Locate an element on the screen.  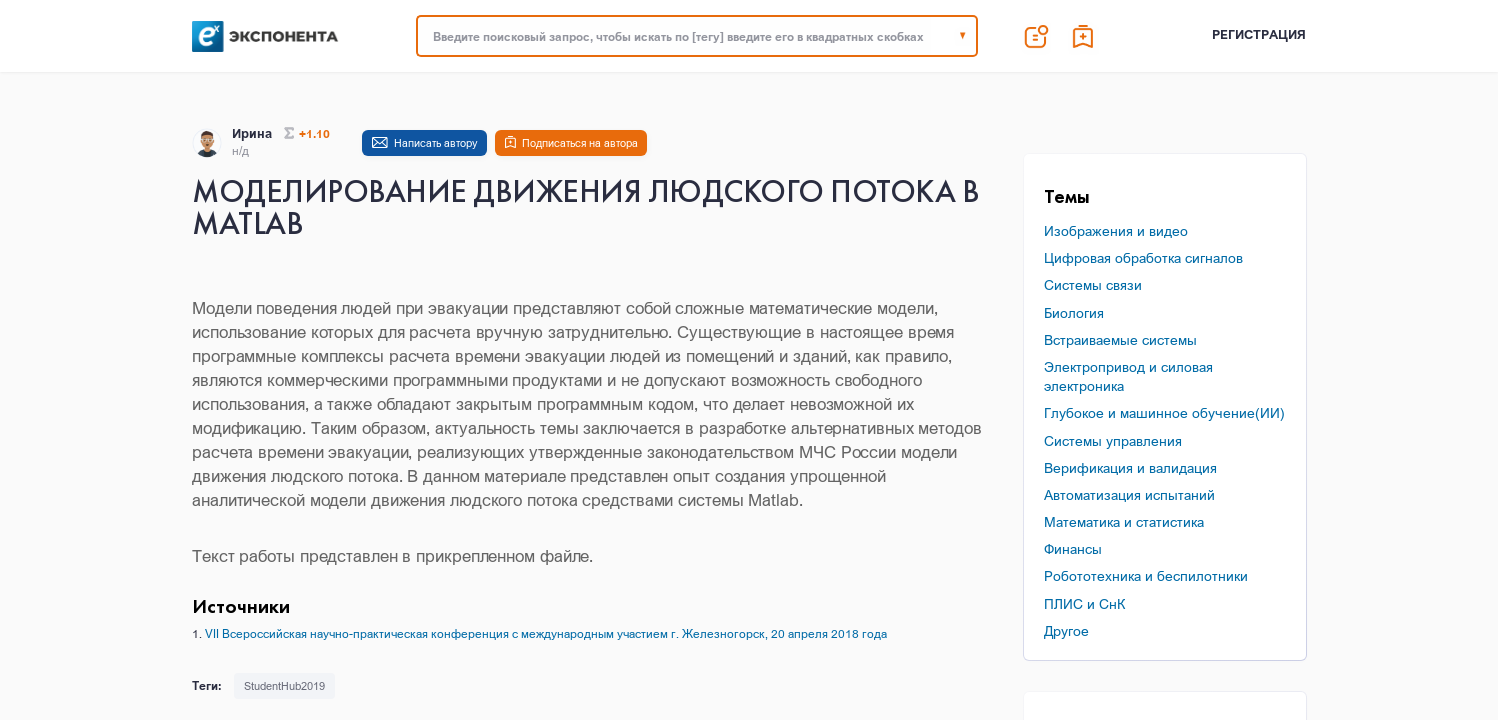
Изображения и видео is located at coordinates (1116, 230).